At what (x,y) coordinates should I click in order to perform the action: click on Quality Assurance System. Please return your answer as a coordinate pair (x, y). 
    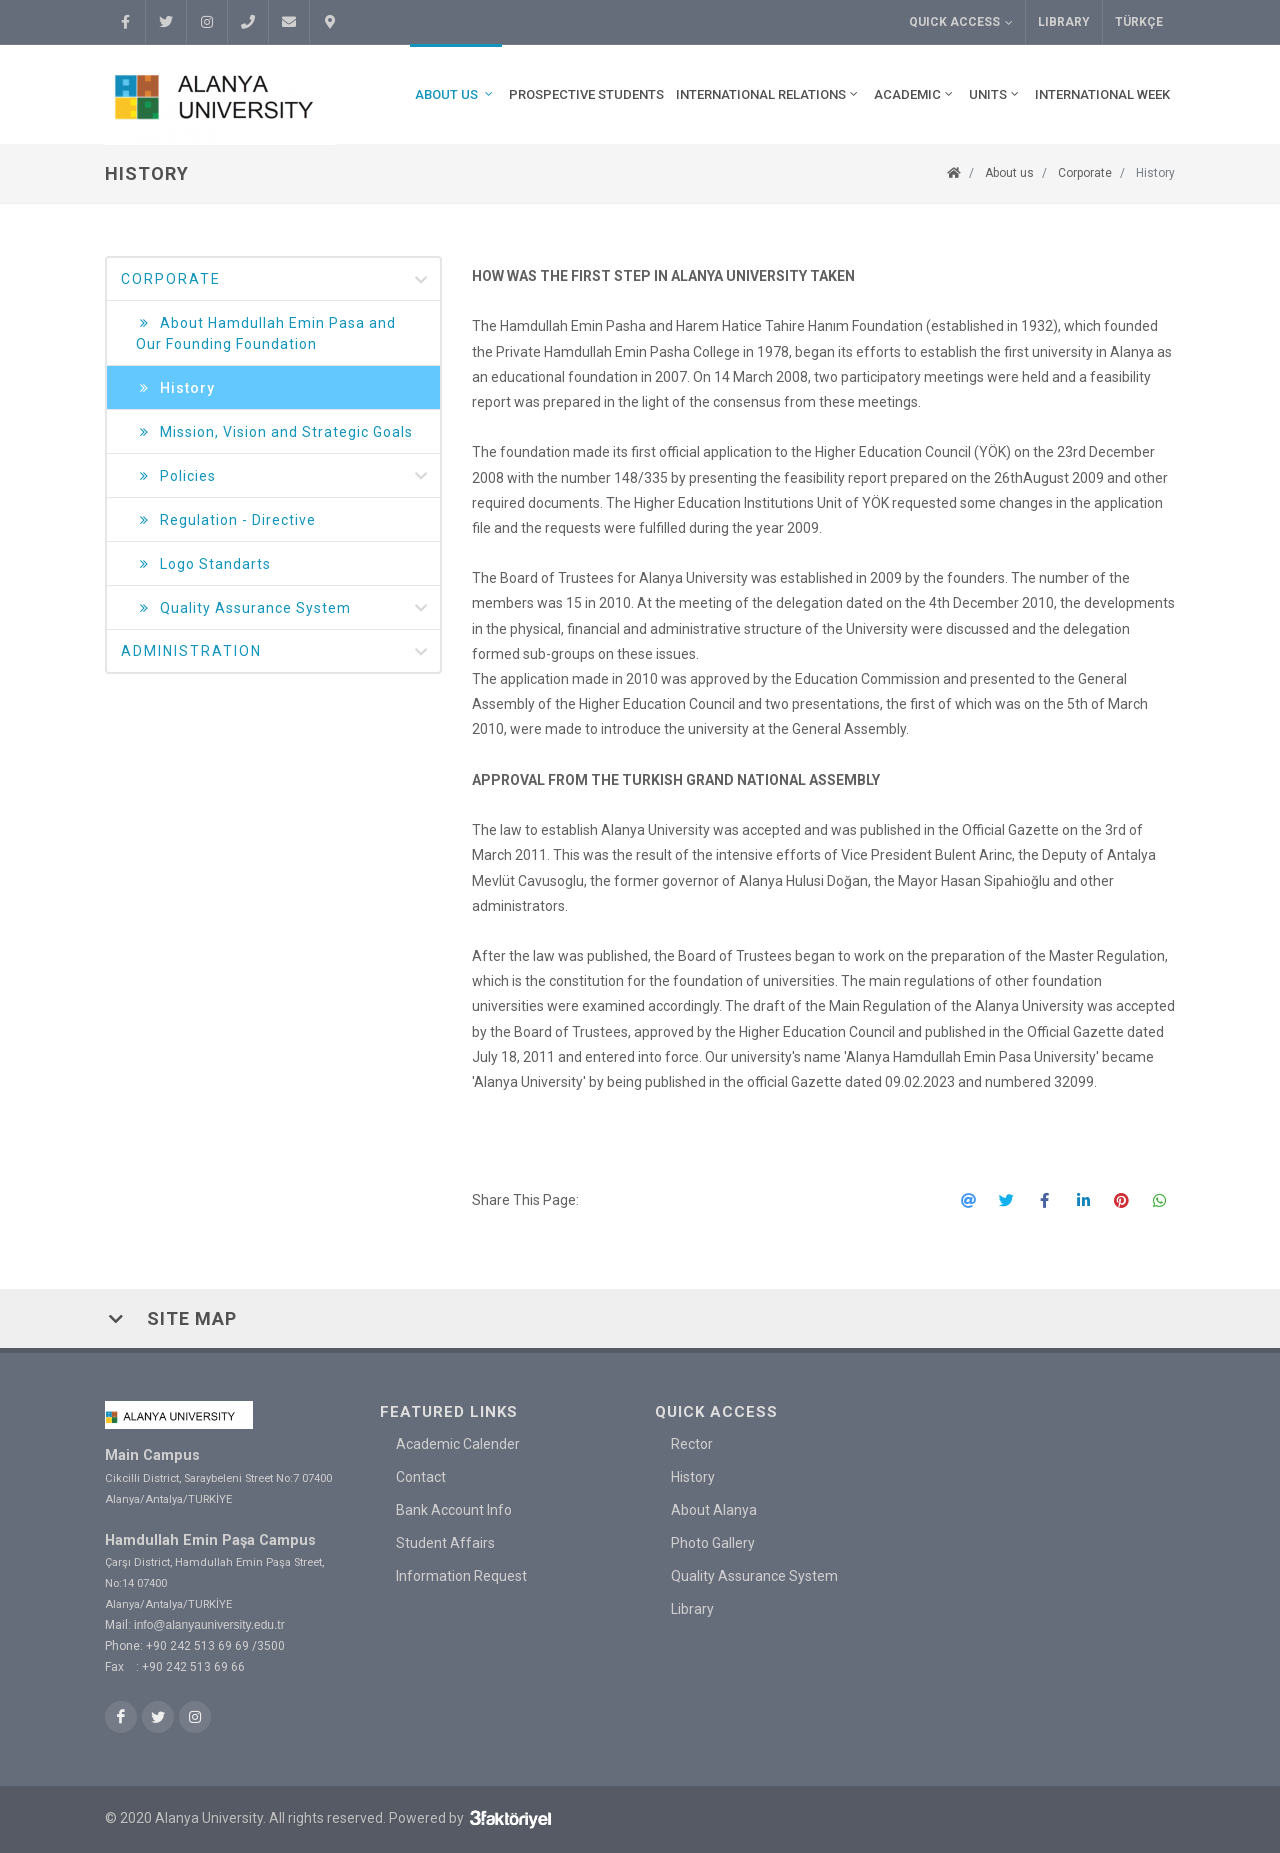
    Looking at the image, I should click on (283, 608).